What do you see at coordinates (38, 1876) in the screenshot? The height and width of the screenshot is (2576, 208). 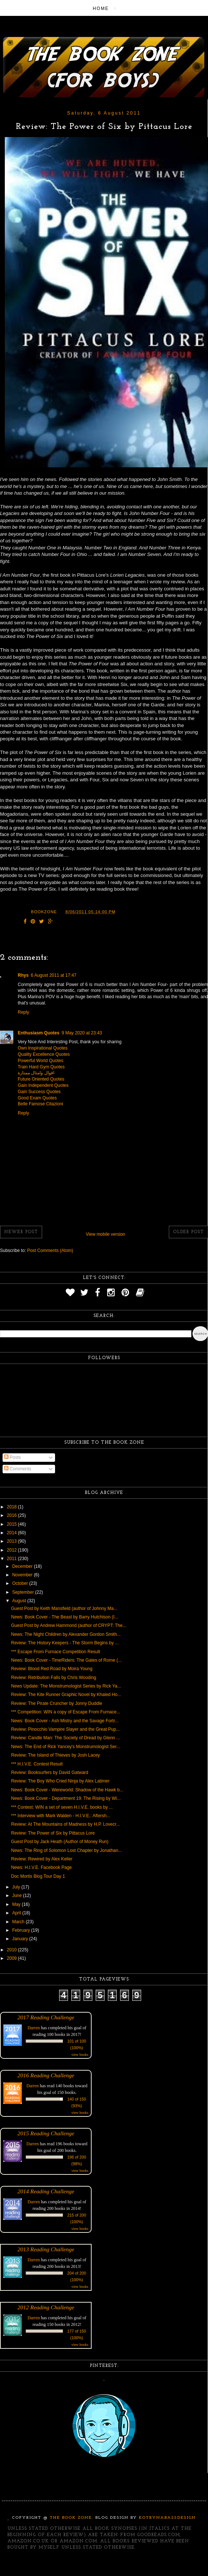 I see `Doc Mortis Blog Tour Day 1` at bounding box center [38, 1876].